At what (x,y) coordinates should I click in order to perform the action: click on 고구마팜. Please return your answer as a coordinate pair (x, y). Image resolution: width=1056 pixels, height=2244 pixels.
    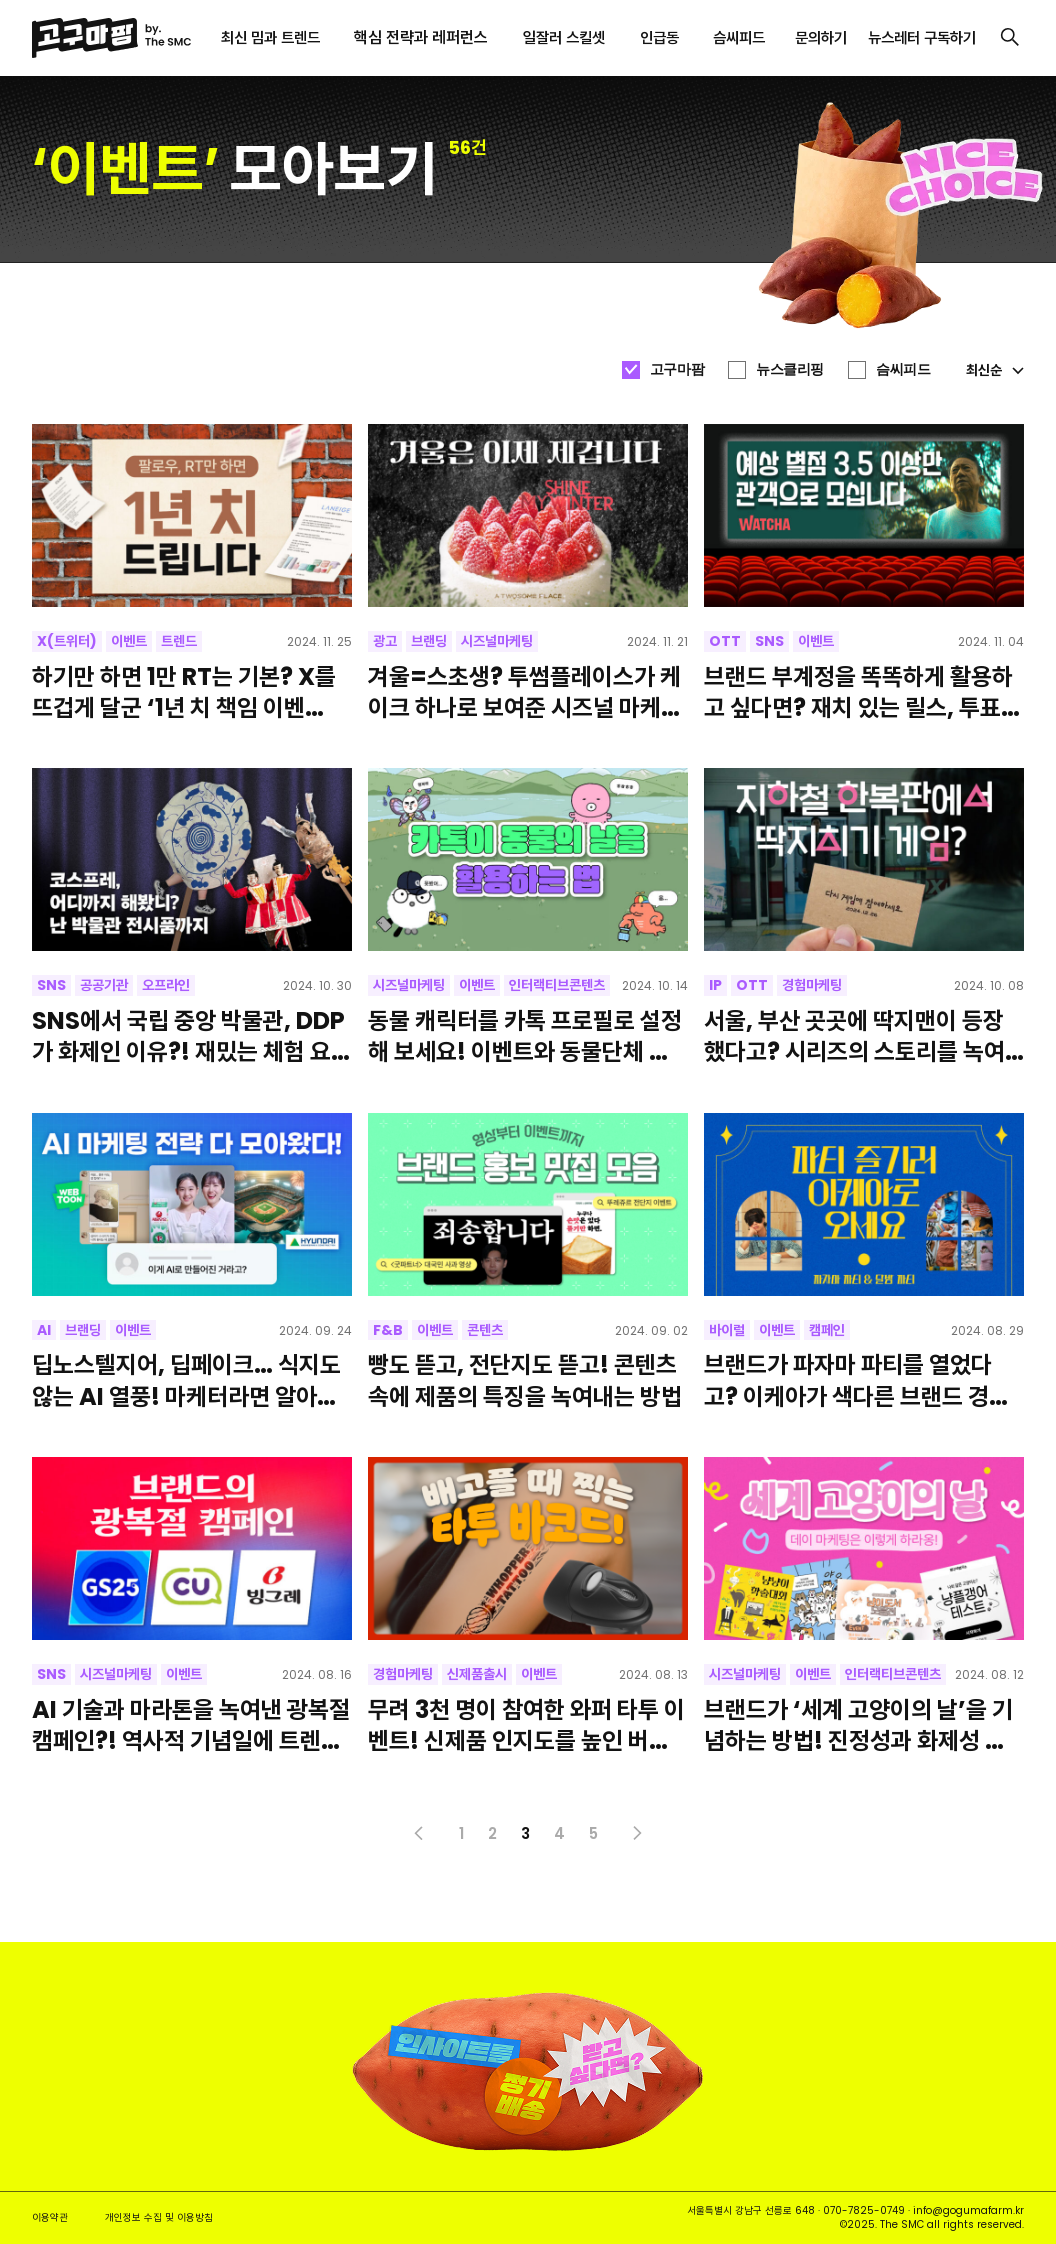
    Looking at the image, I should click on (677, 369).